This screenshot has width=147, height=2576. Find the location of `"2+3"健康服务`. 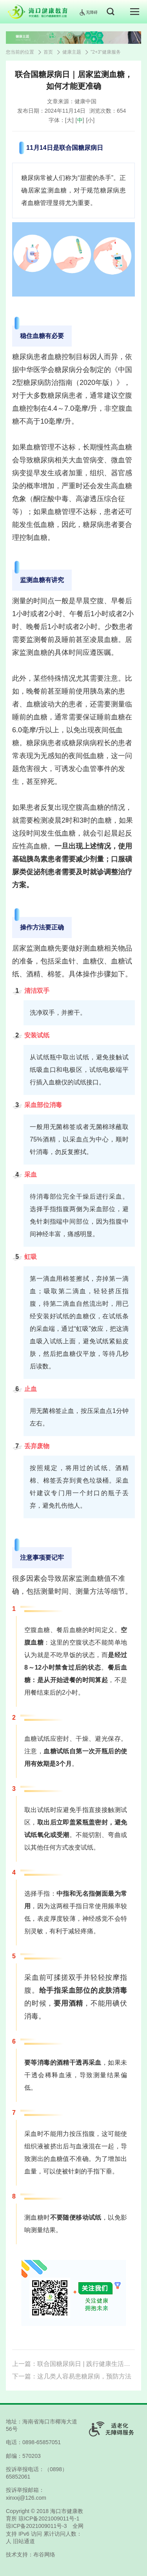

"2+3"健康服务 is located at coordinates (106, 52).